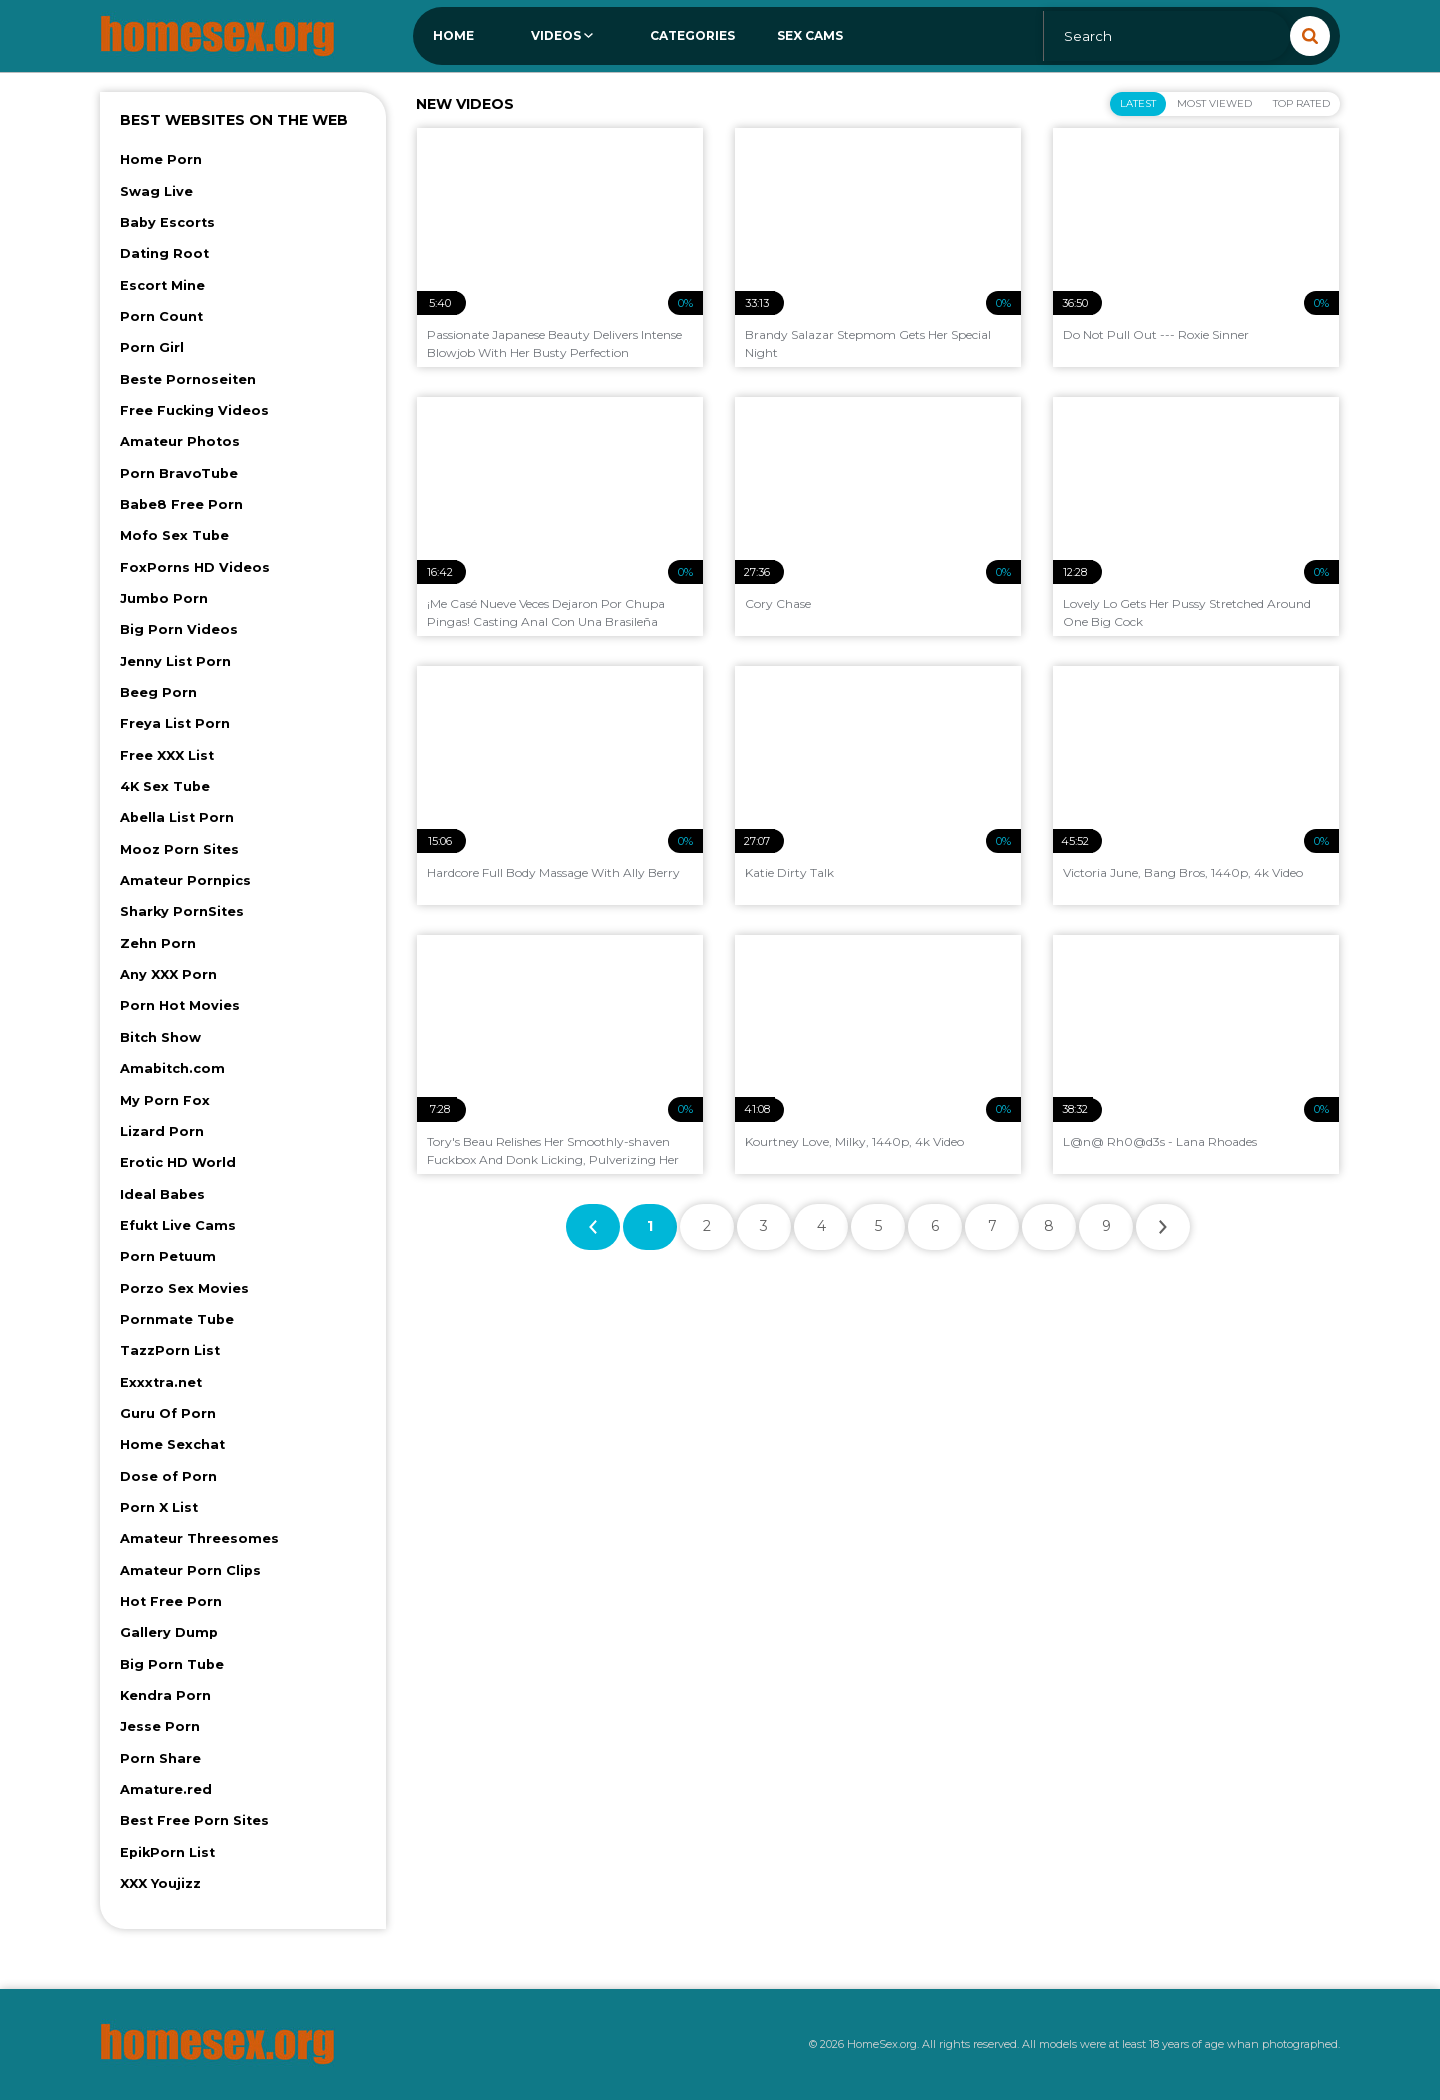 This screenshot has width=1440, height=2100. What do you see at coordinates (164, 253) in the screenshot?
I see `Dating Root` at bounding box center [164, 253].